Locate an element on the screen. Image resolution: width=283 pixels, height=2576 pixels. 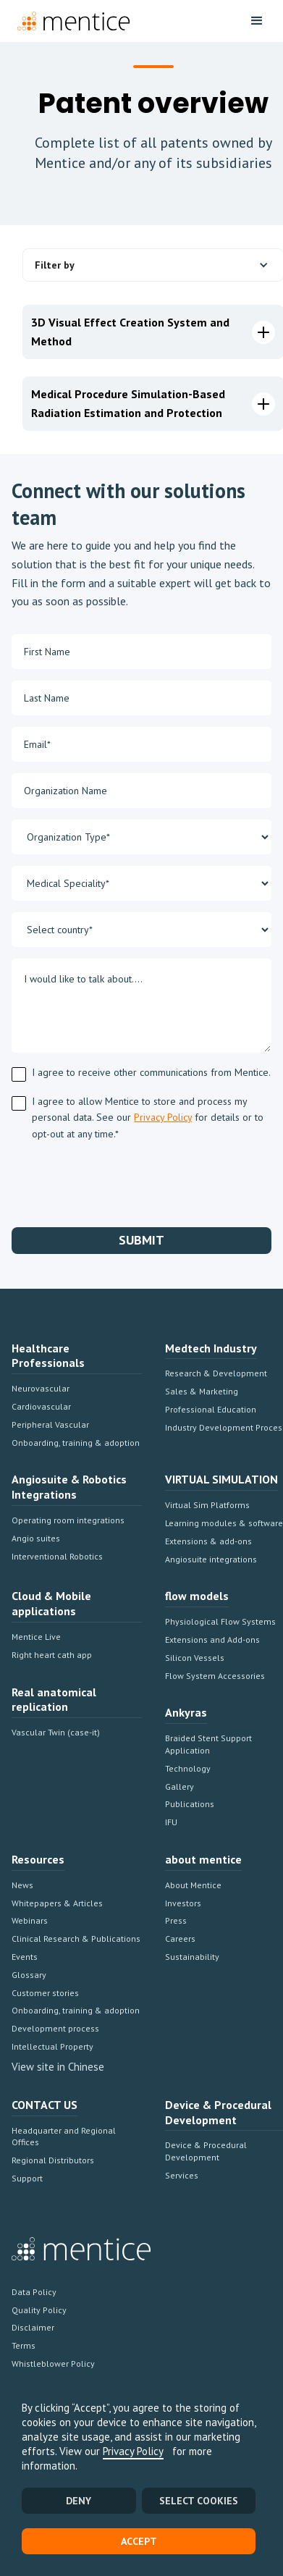
Flow System Accessories is located at coordinates (215, 1675).